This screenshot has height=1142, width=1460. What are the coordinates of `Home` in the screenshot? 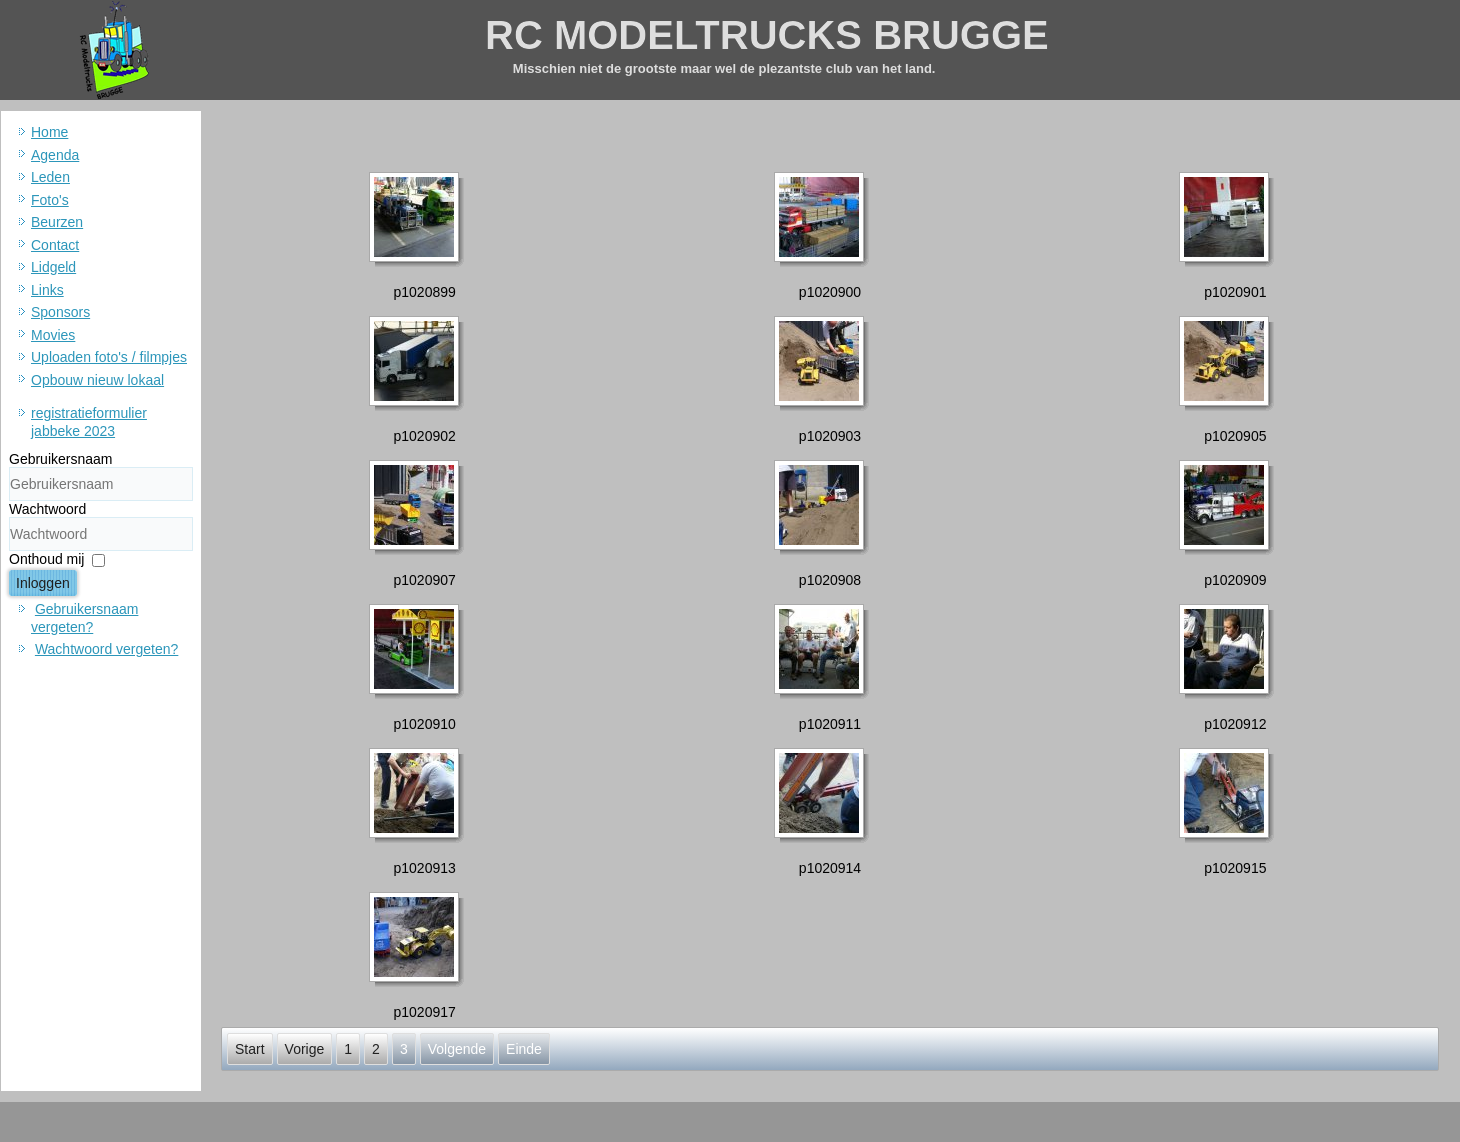 It's located at (49, 132).